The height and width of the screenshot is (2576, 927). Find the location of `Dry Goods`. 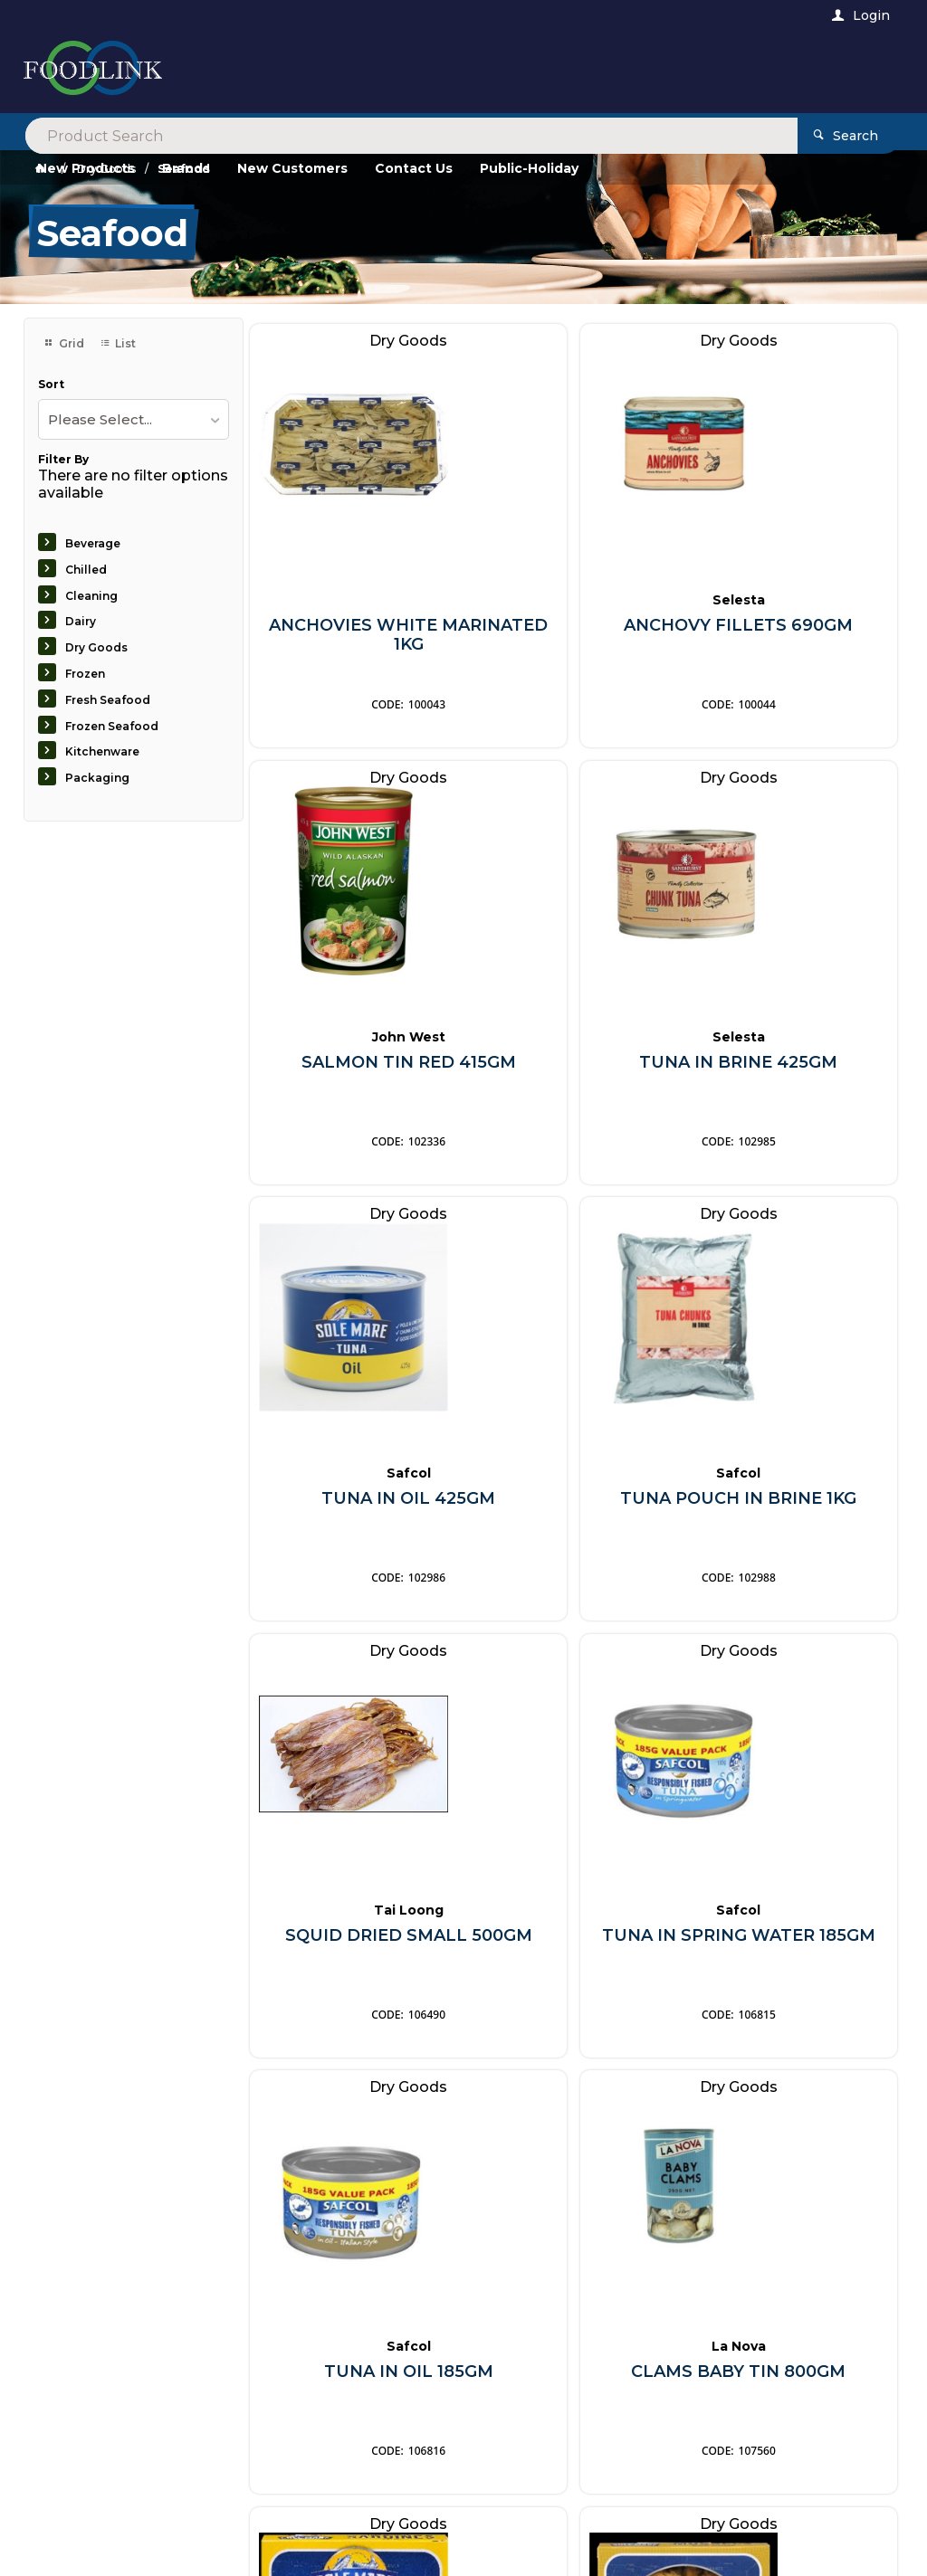

Dry Goods is located at coordinates (96, 647).